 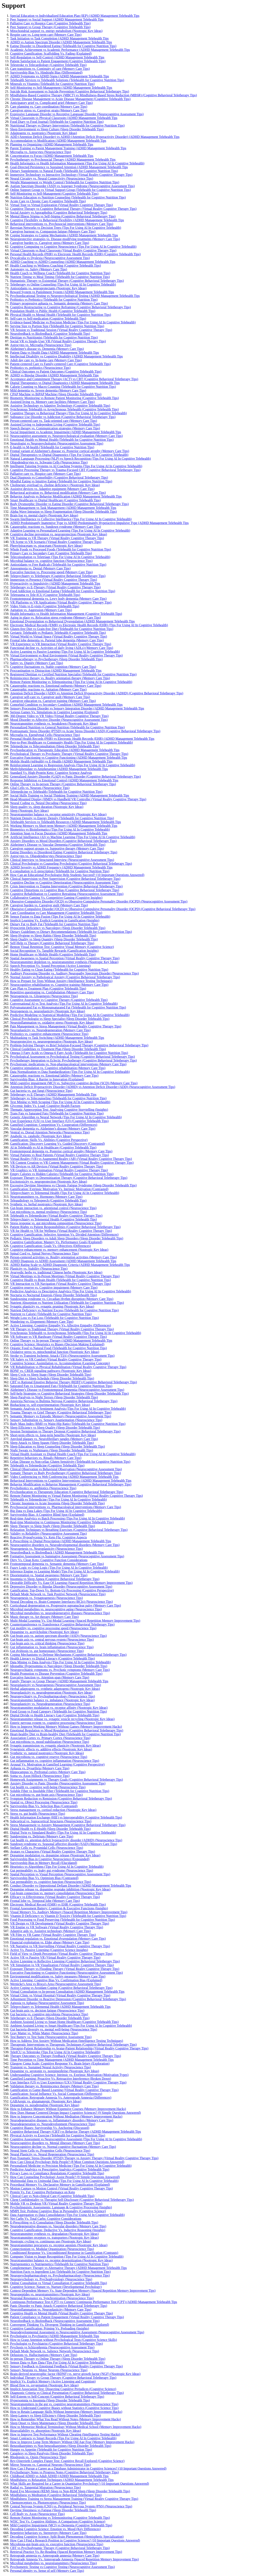 I want to click on Telehealth vs Telemedicine (Virtual Reality Cognitive Therapy Tips), so click(x=56, y=1215).